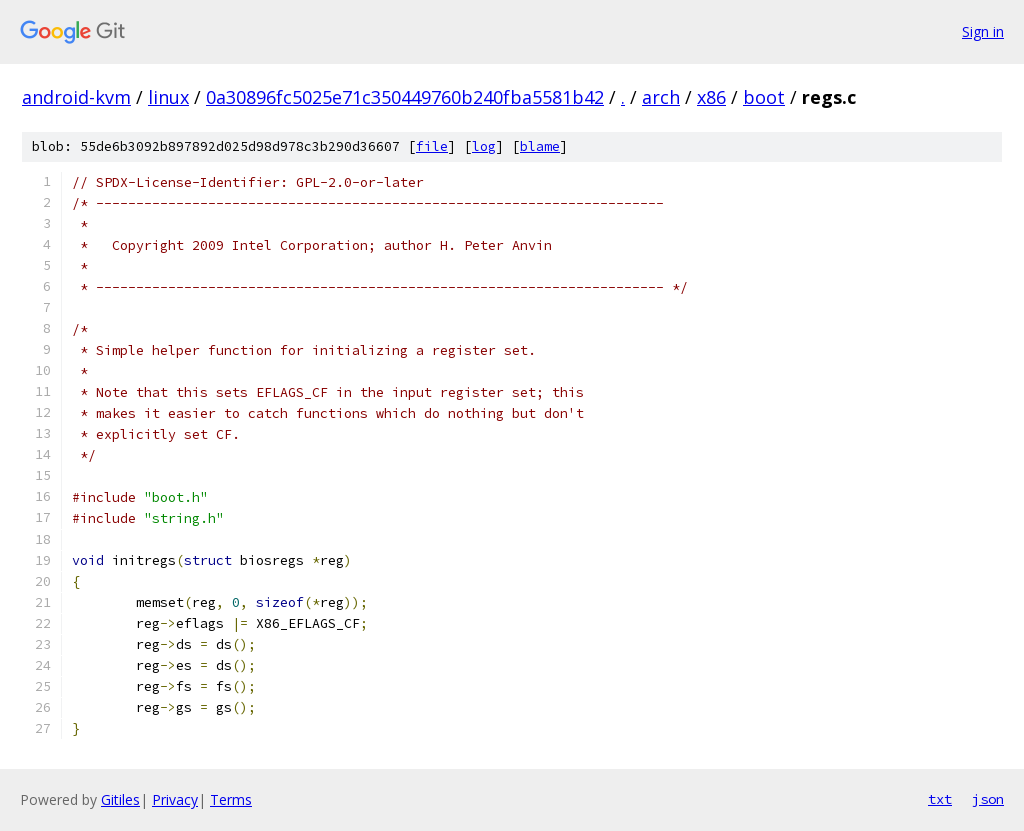  Describe the element at coordinates (940, 799) in the screenshot. I see `txt` at that location.